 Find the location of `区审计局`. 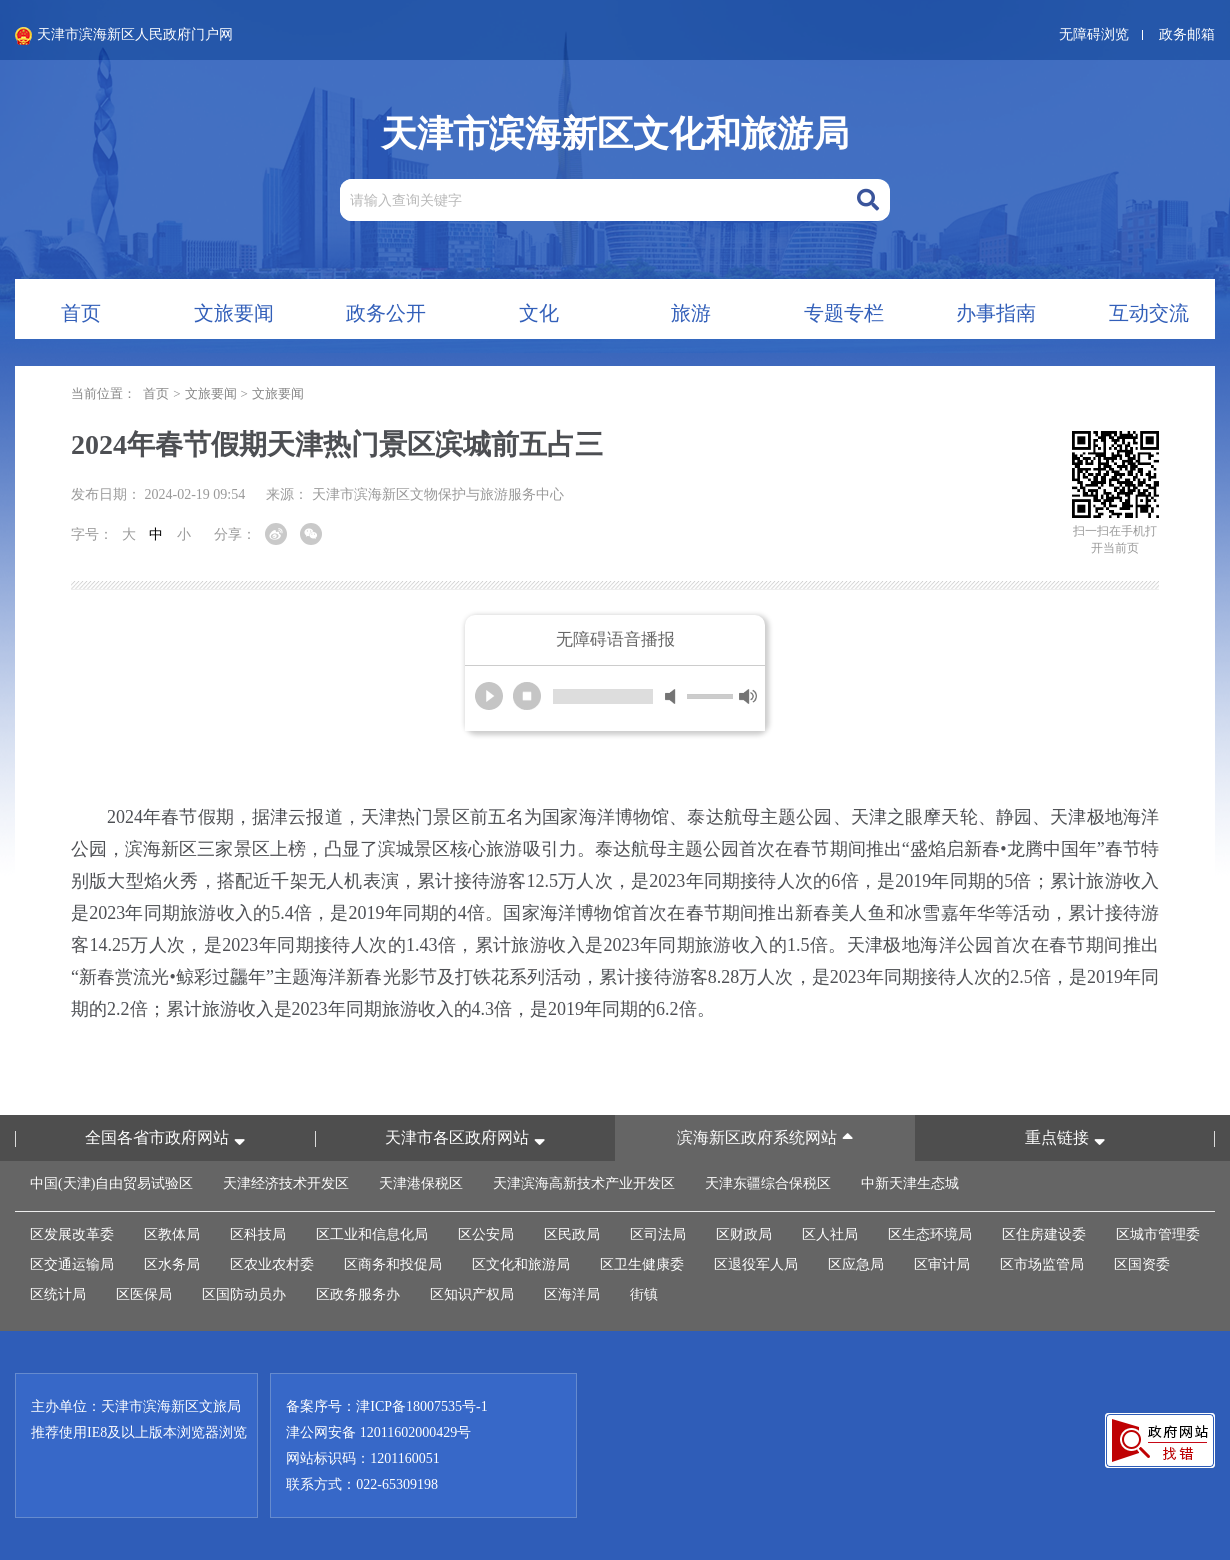

区审计局 is located at coordinates (942, 1264).